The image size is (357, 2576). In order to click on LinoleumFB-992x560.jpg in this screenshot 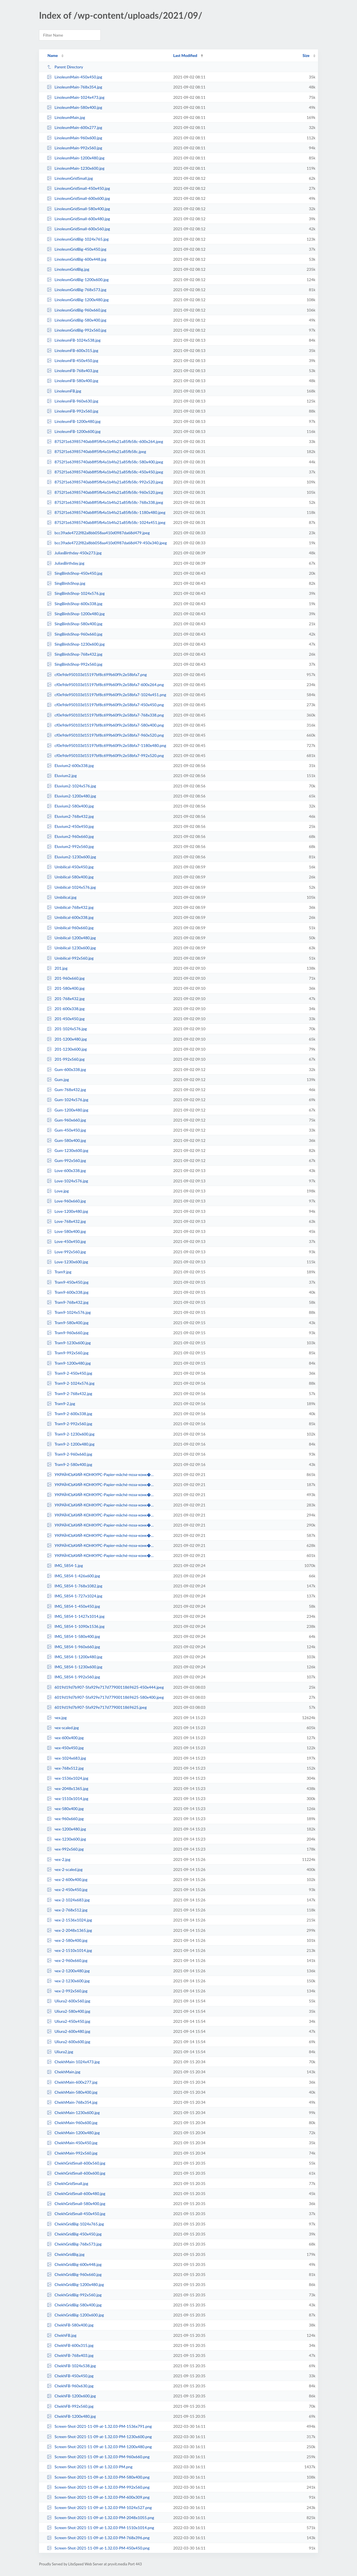, I will do `click(72, 411)`.